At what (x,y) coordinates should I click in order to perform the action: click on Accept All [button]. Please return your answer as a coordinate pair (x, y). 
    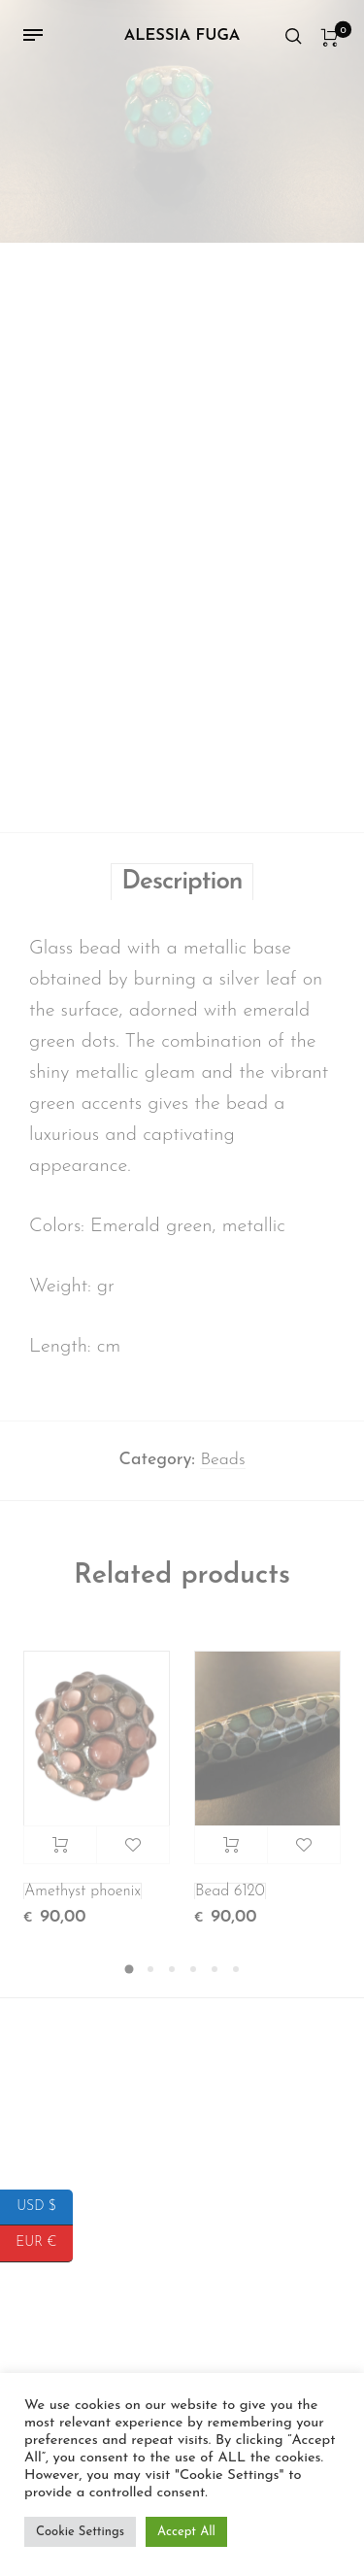
    Looking at the image, I should click on (186, 2532).